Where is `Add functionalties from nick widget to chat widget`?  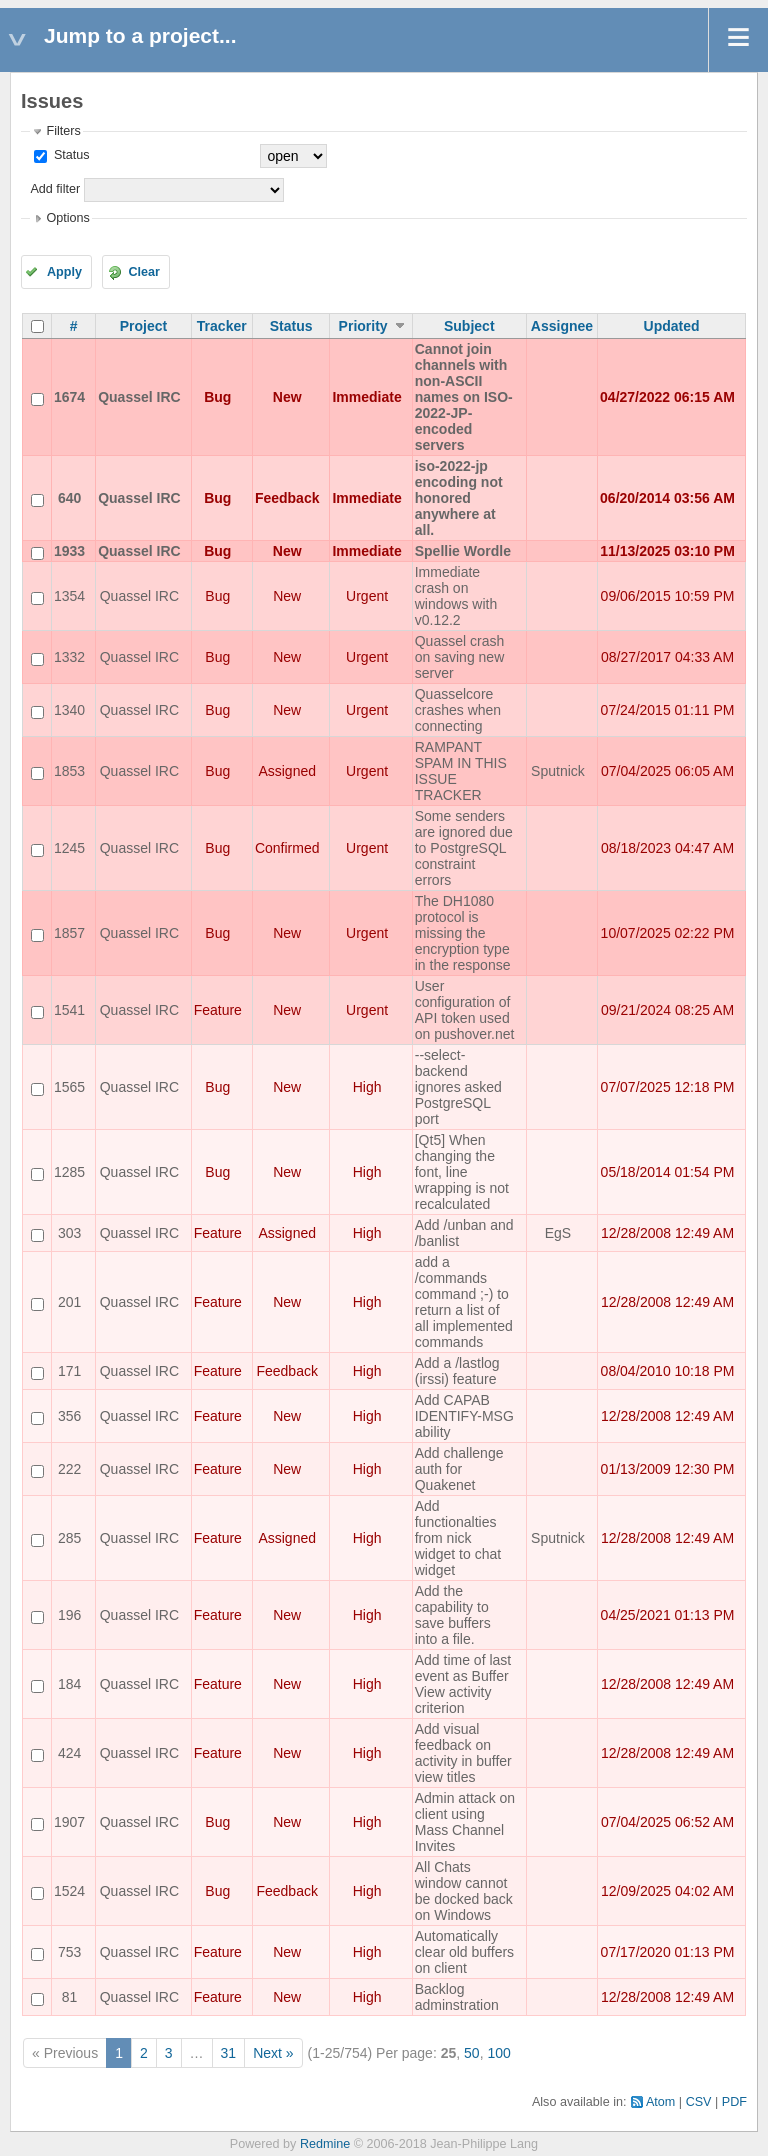 Add functionalties from nick widget to chat widget is located at coordinates (458, 1538).